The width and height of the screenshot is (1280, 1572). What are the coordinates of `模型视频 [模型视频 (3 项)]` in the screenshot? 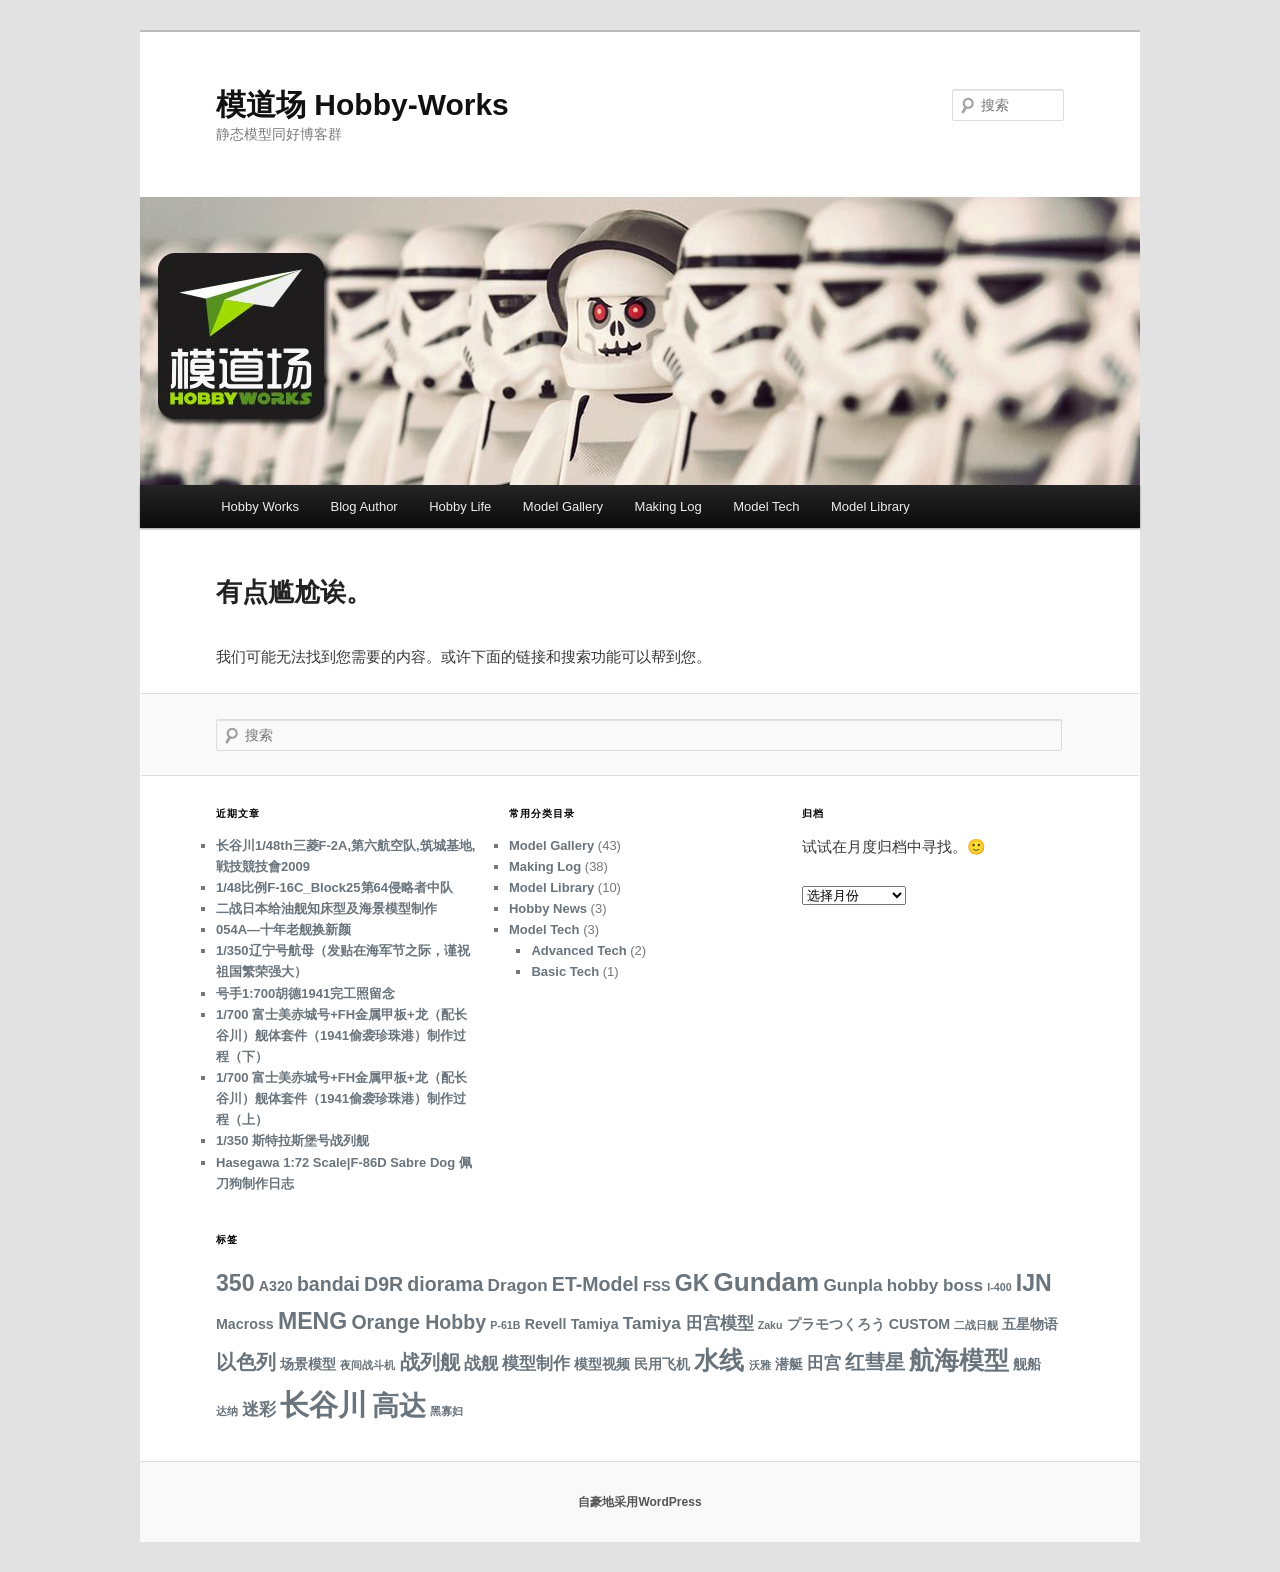 It's located at (602, 1364).